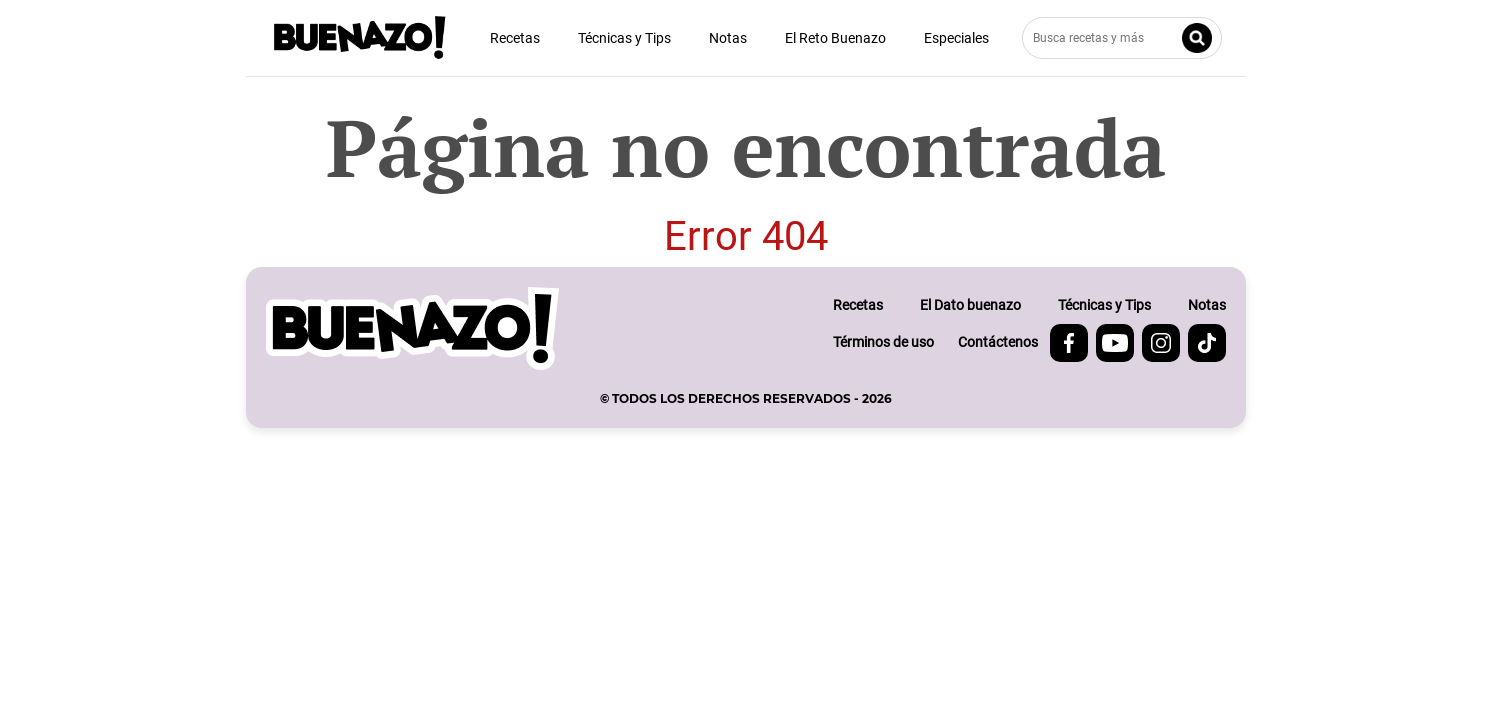 This screenshot has width=1492, height=720. I want to click on [buenazo.pe], so click(412, 328).